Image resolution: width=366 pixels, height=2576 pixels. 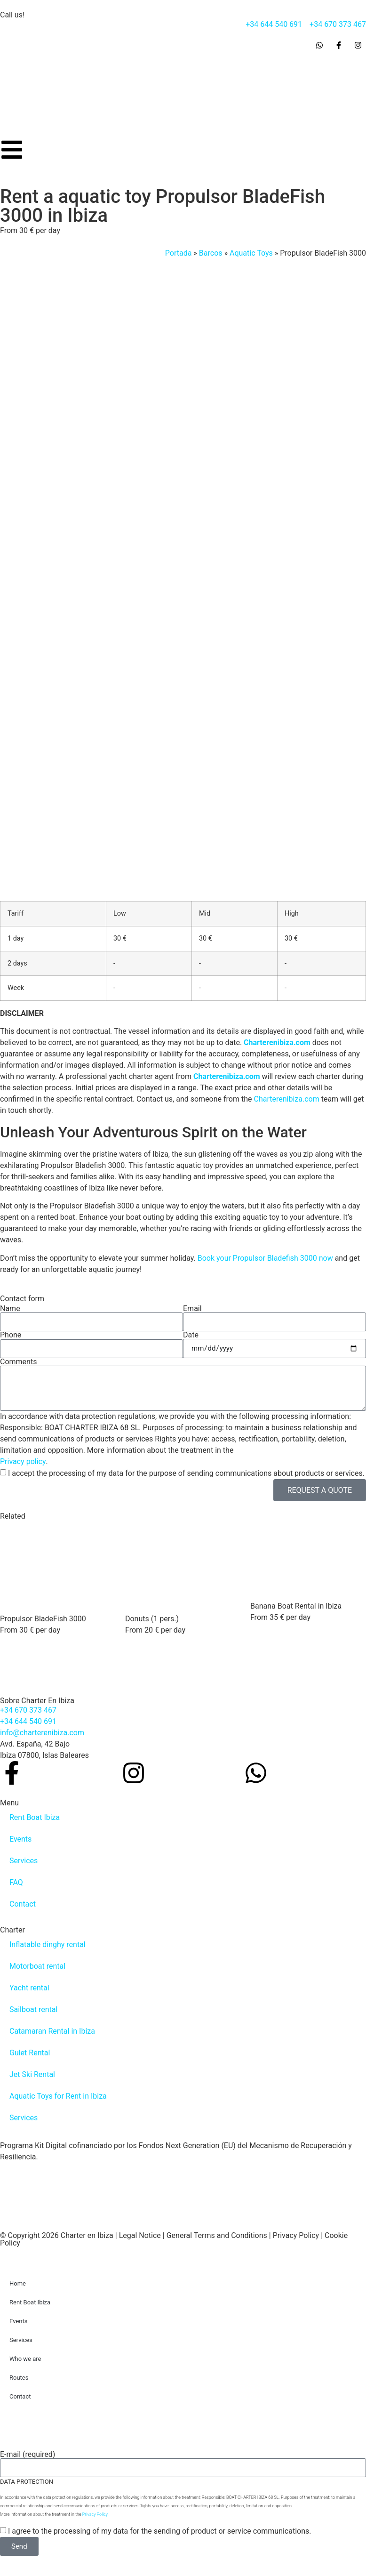 What do you see at coordinates (22, 1904) in the screenshot?
I see `Contact` at bounding box center [22, 1904].